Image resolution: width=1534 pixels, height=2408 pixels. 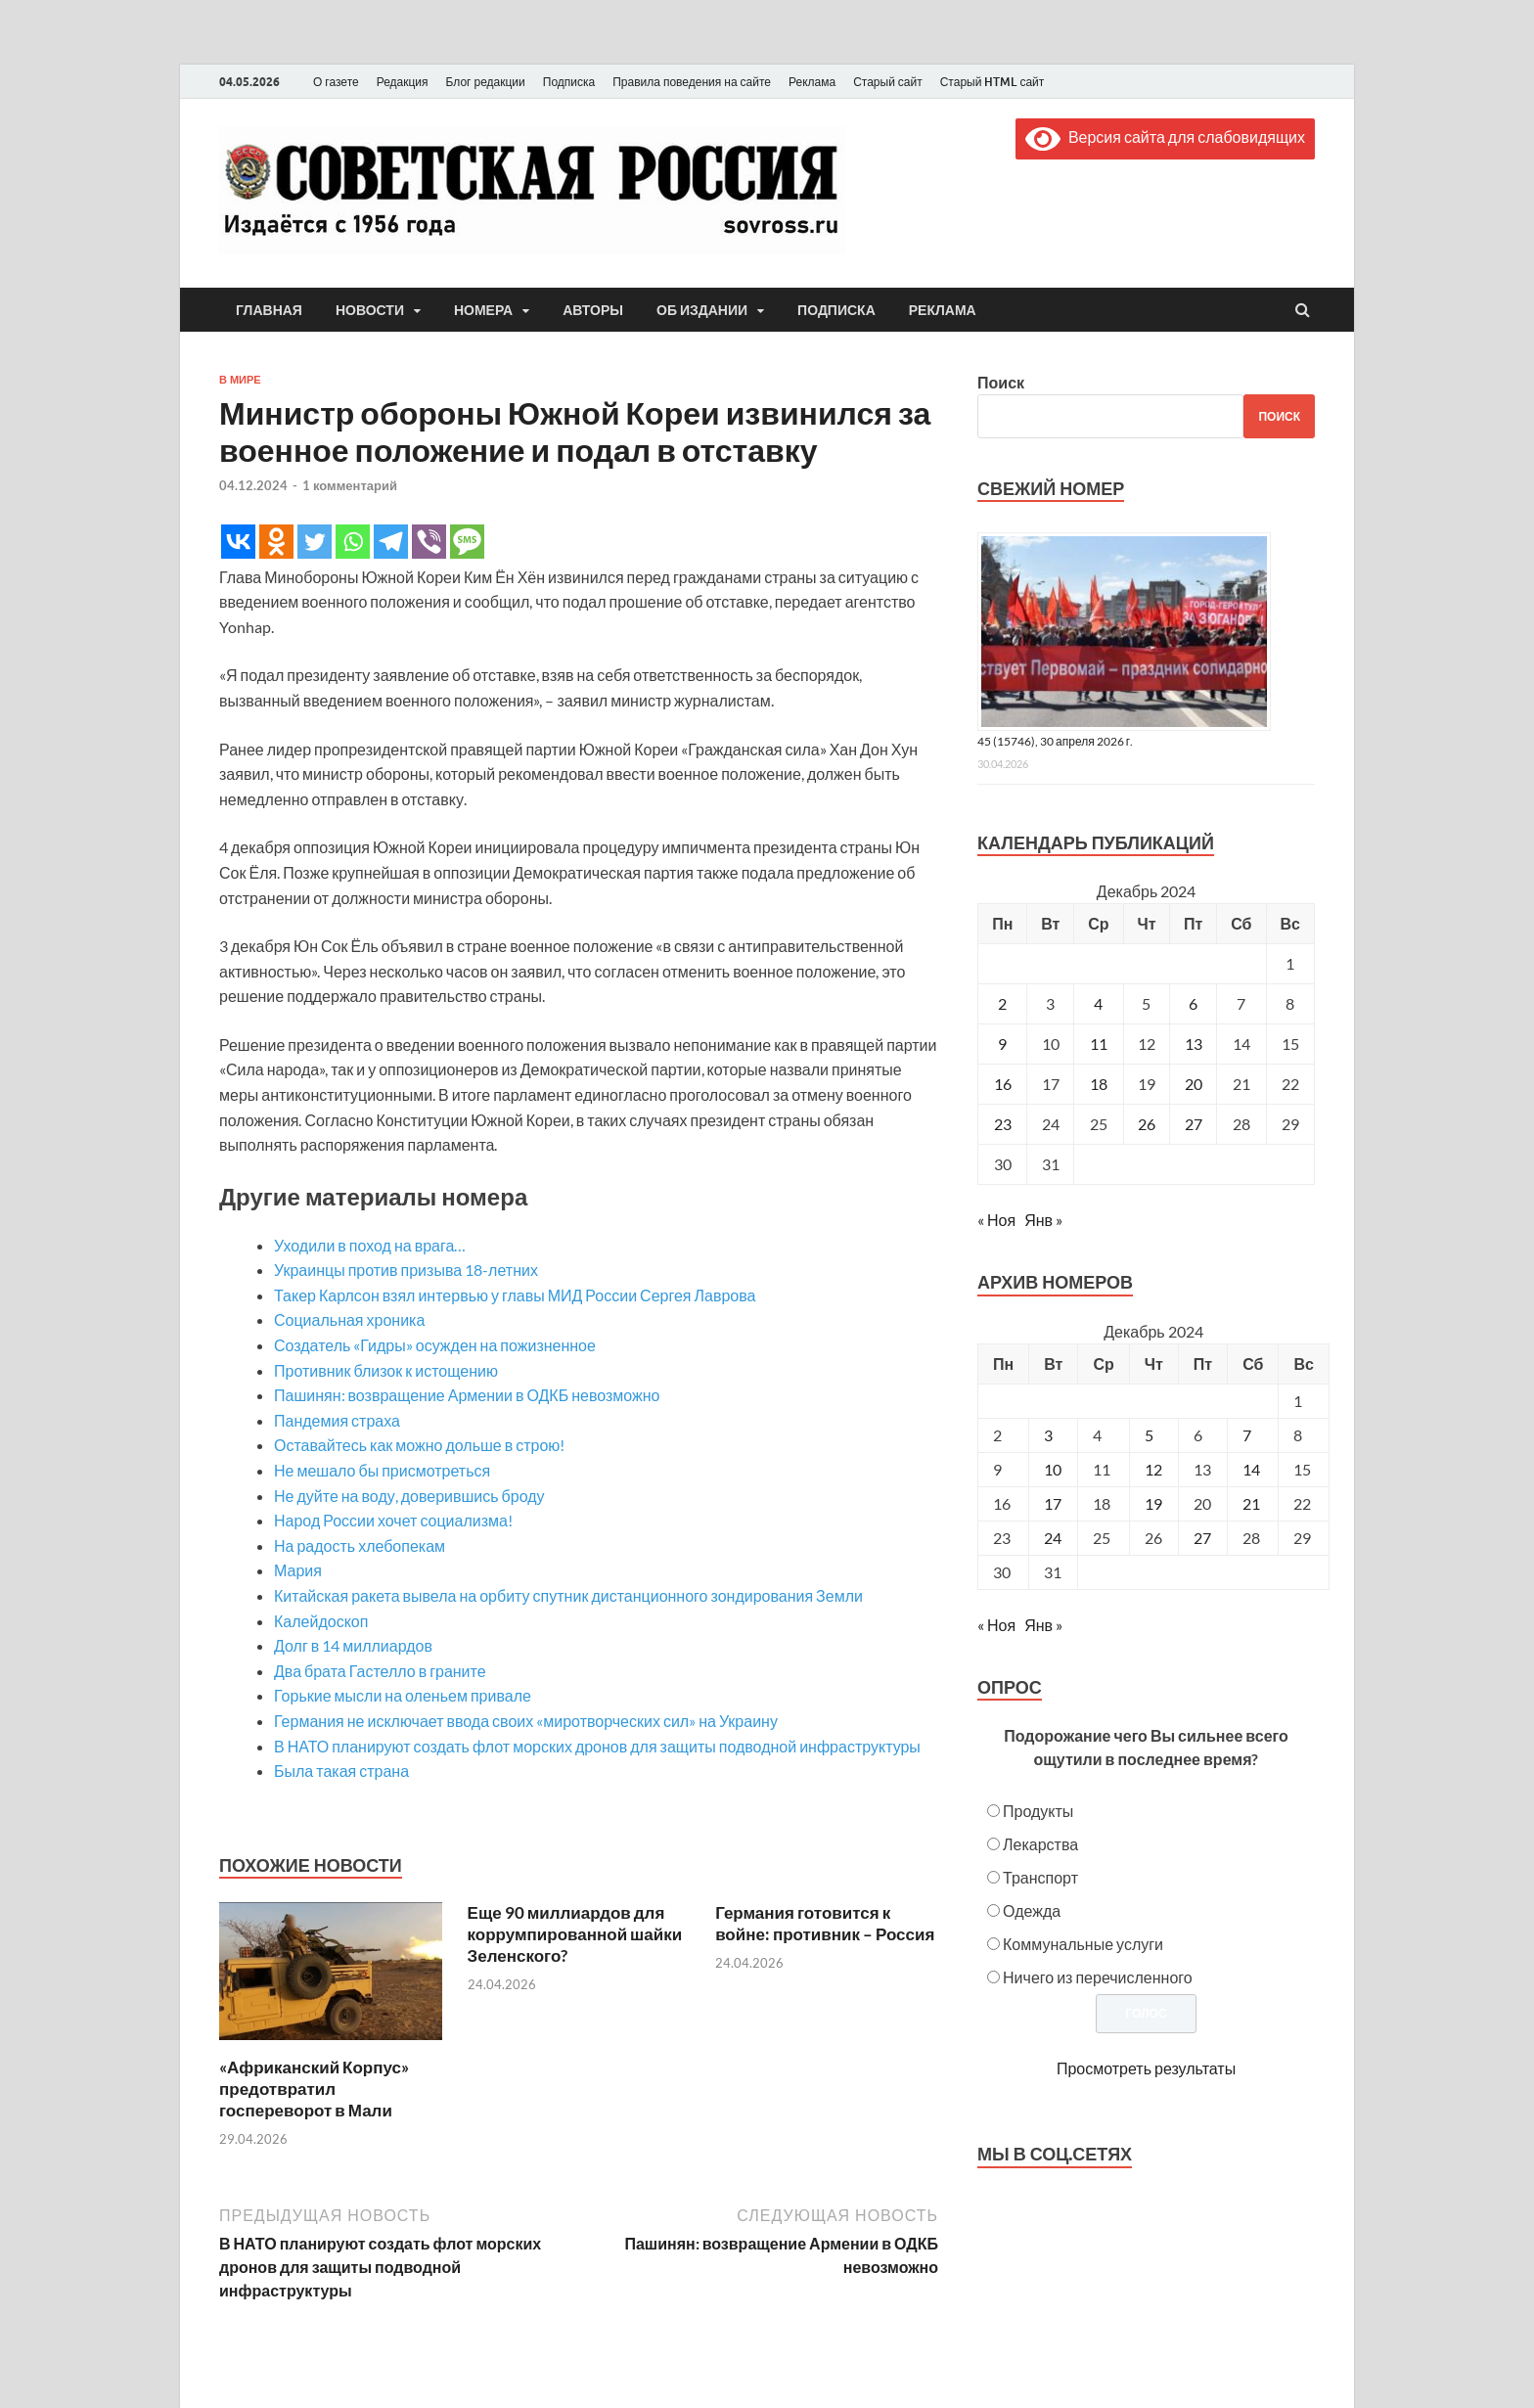 I want to click on « Ноя, so click(x=996, y=1219).